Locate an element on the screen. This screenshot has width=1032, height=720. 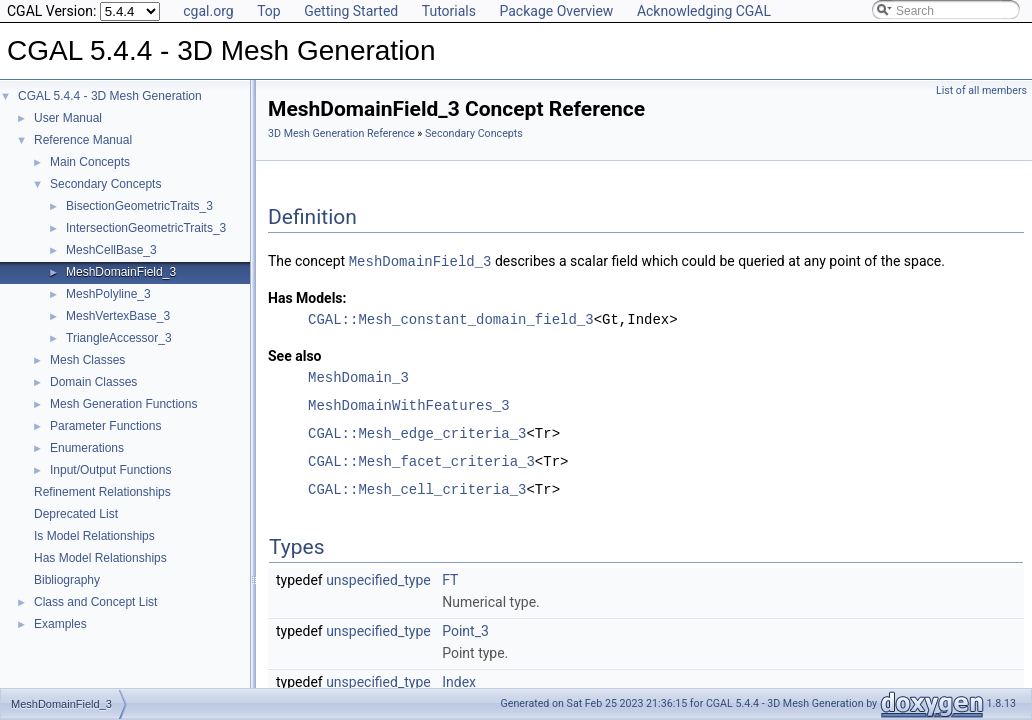
Parameter Functions is located at coordinates (105, 426).